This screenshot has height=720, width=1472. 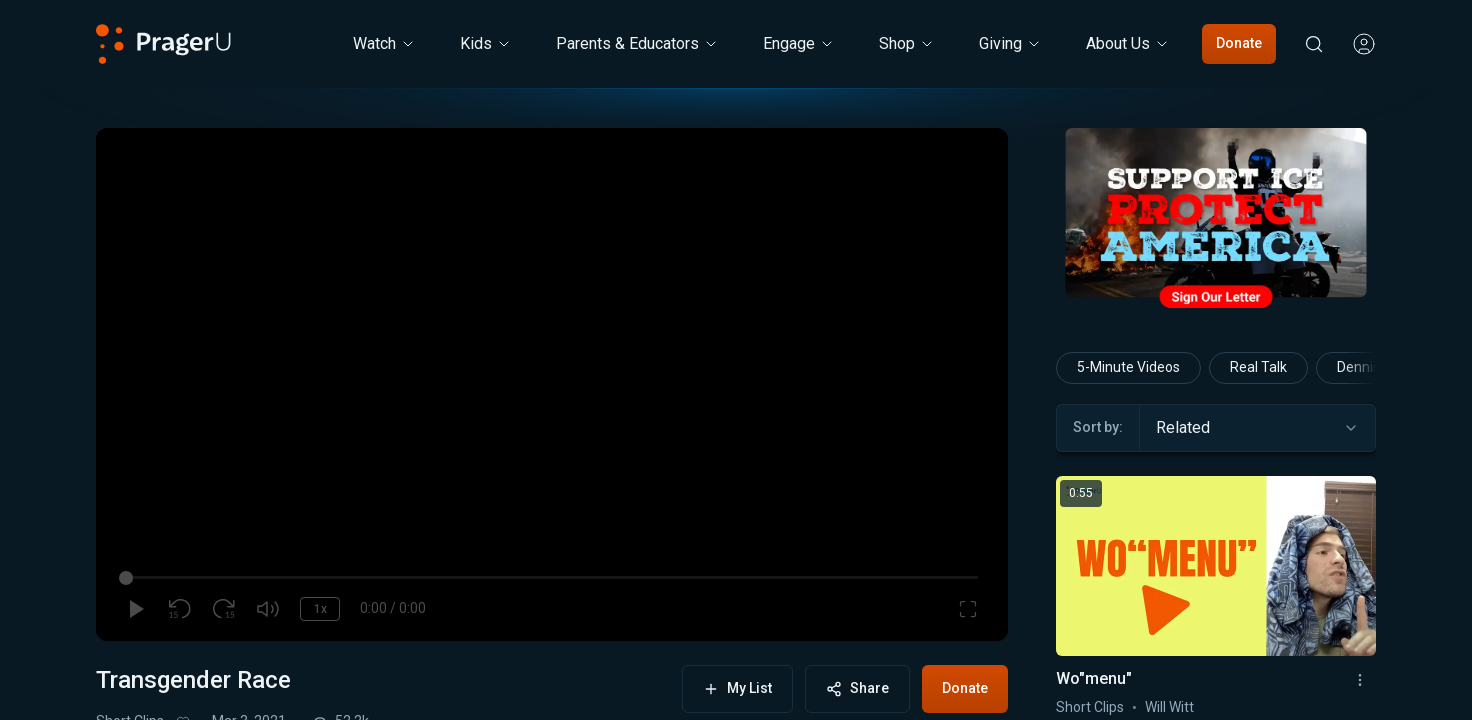 What do you see at coordinates (737, 688) in the screenshot?
I see `My List` at bounding box center [737, 688].